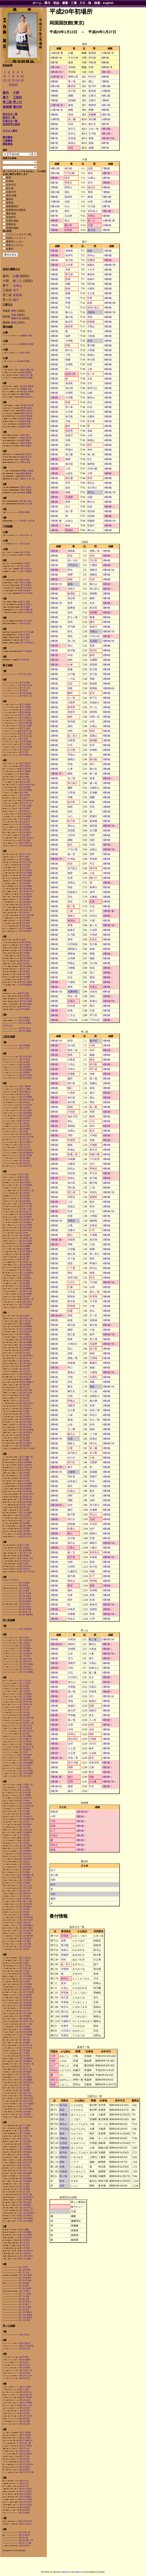  I want to click on 西三43 舛東欧, so click(26, 1486).